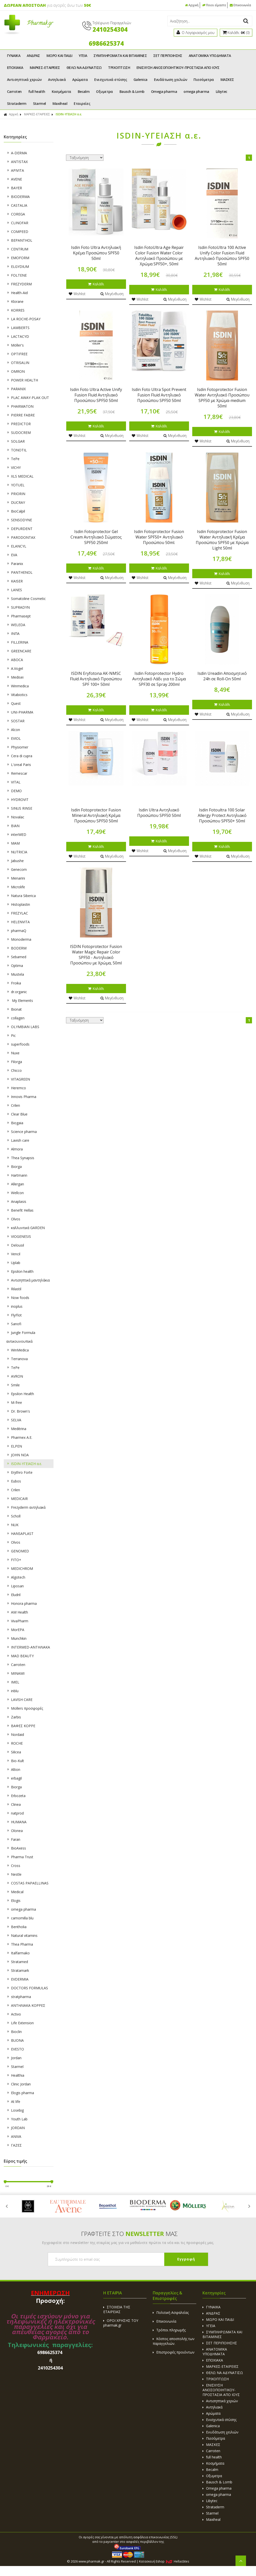 This screenshot has width=256, height=2576. What do you see at coordinates (13, 1769) in the screenshot?
I see `Altion` at bounding box center [13, 1769].